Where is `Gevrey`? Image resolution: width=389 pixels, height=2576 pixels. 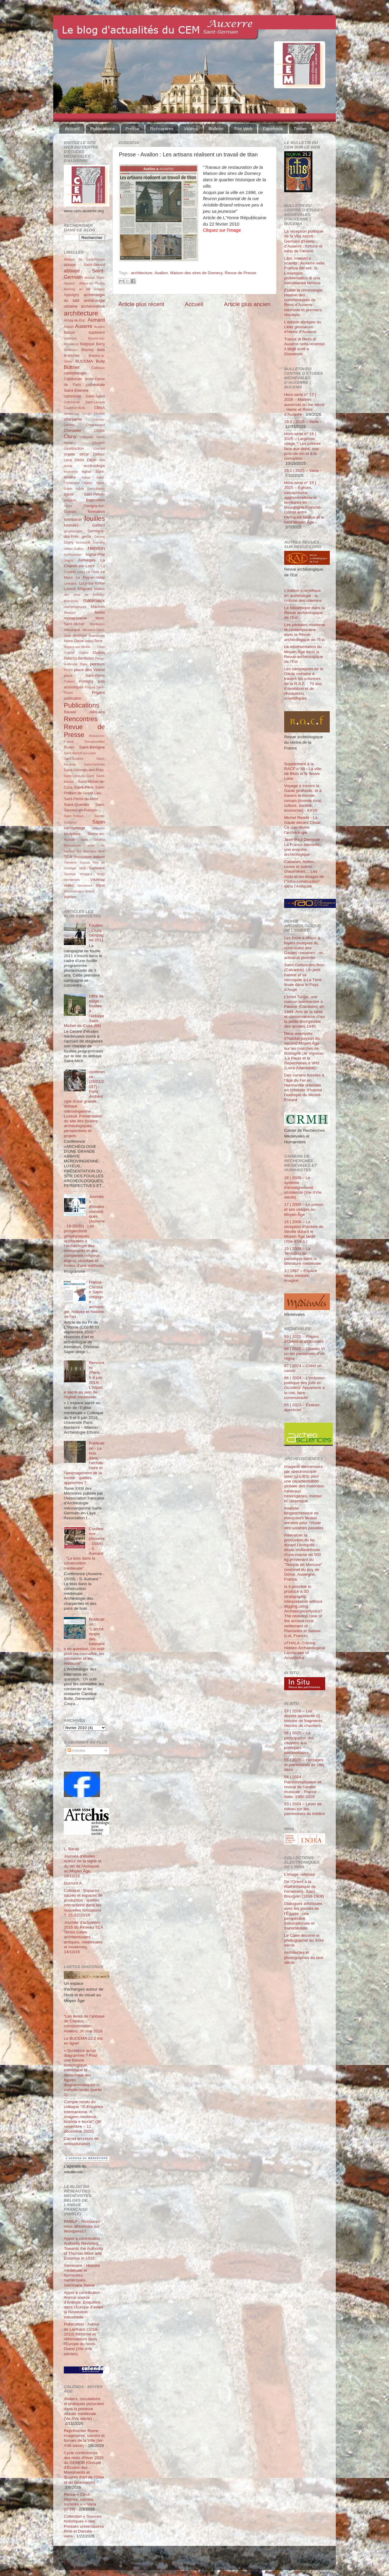
Gevrey is located at coordinates (99, 536).